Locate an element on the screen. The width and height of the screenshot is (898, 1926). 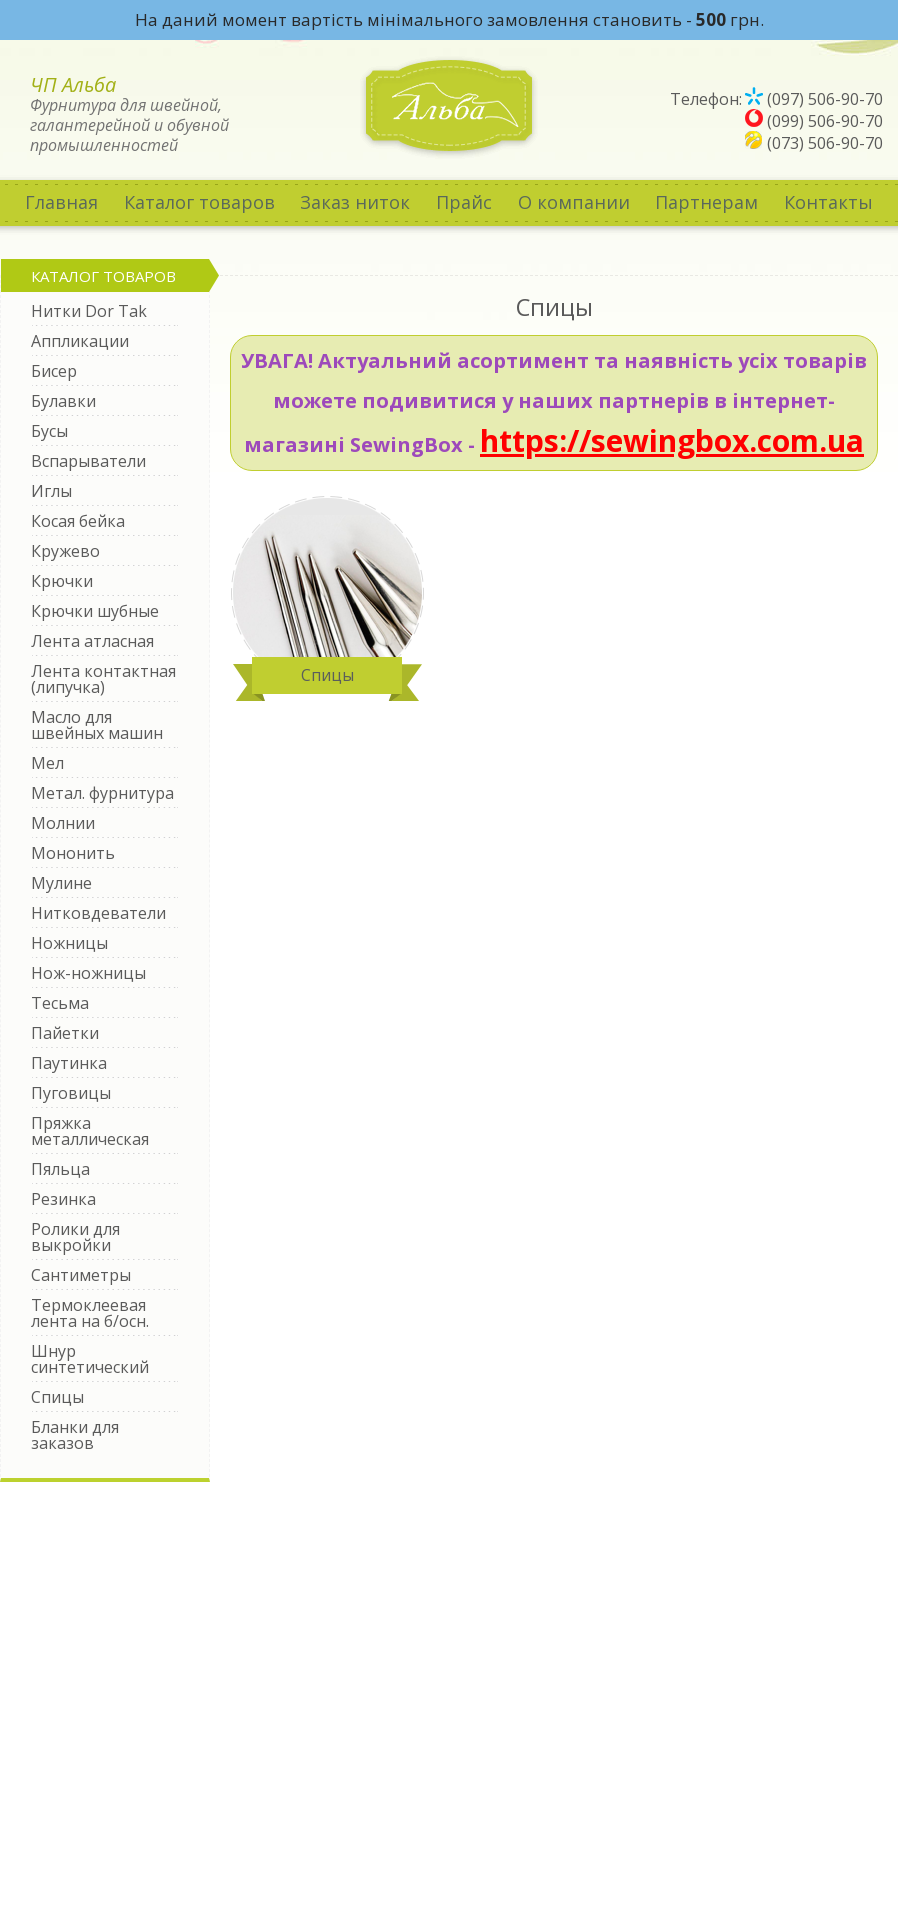
Иглы [tab] is located at coordinates (51, 491).